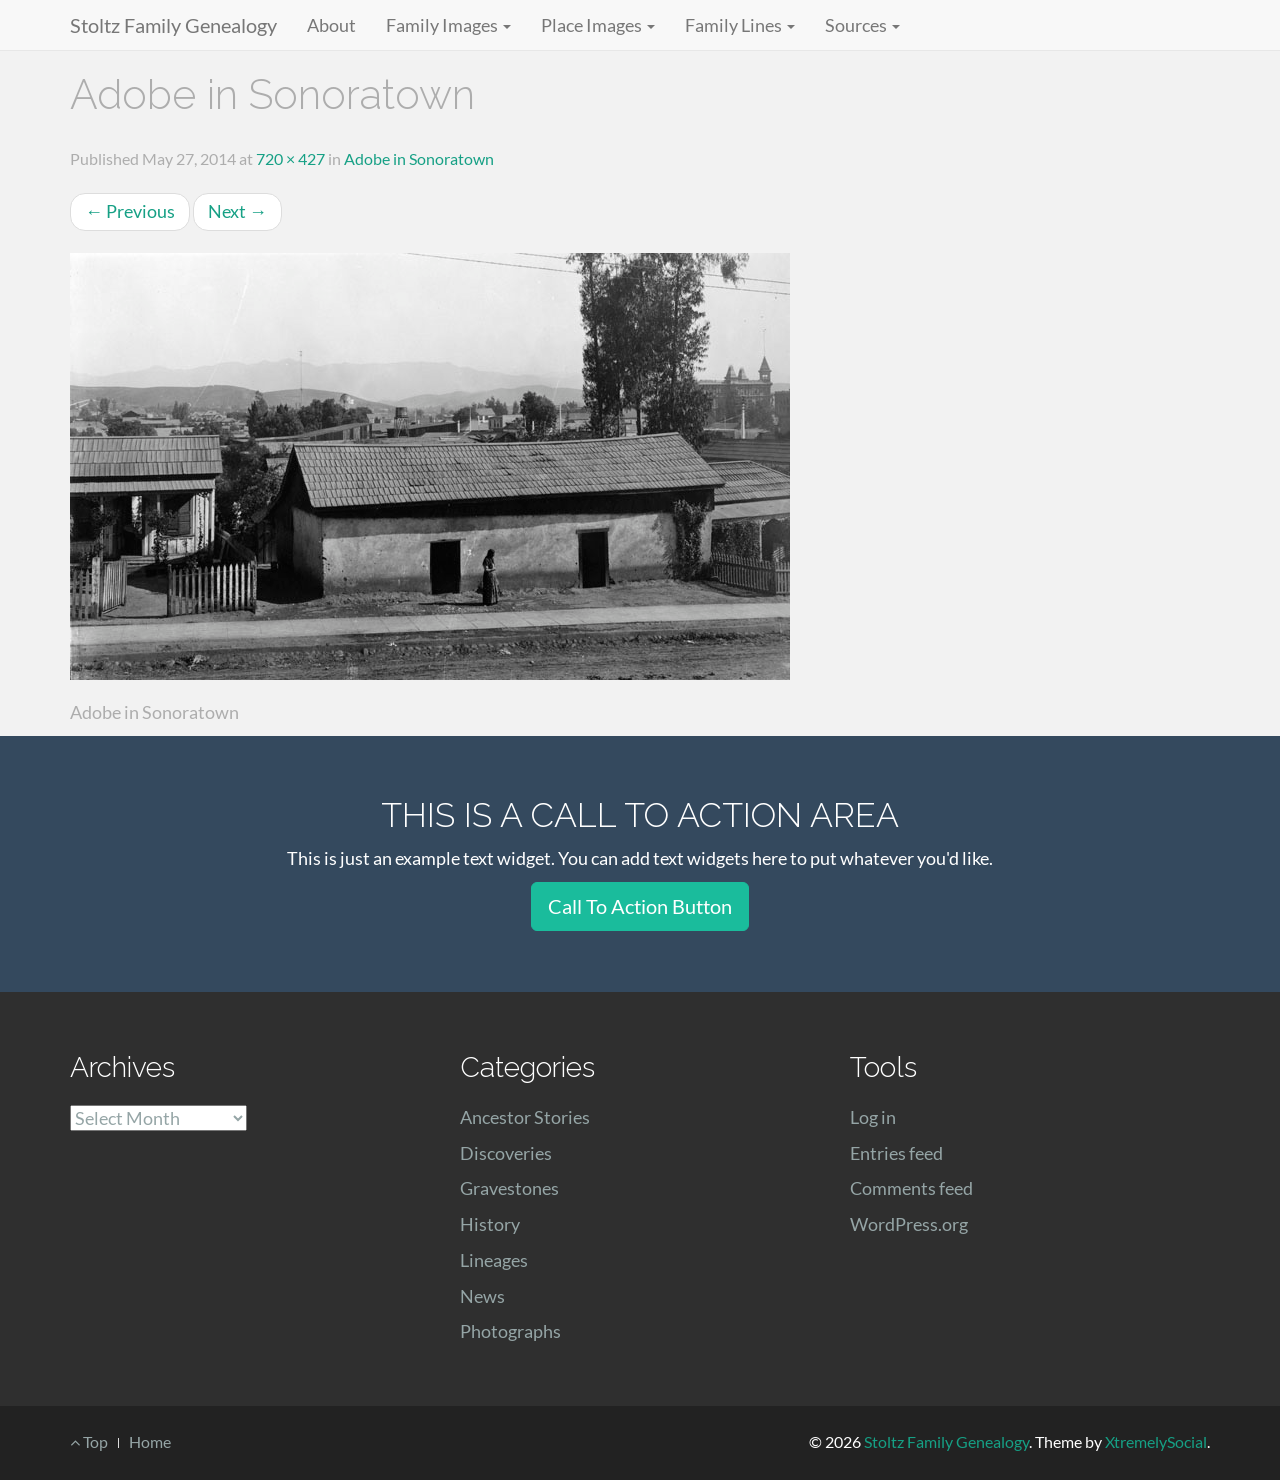  What do you see at coordinates (173, 25) in the screenshot?
I see `Stoltz Family Genealogy` at bounding box center [173, 25].